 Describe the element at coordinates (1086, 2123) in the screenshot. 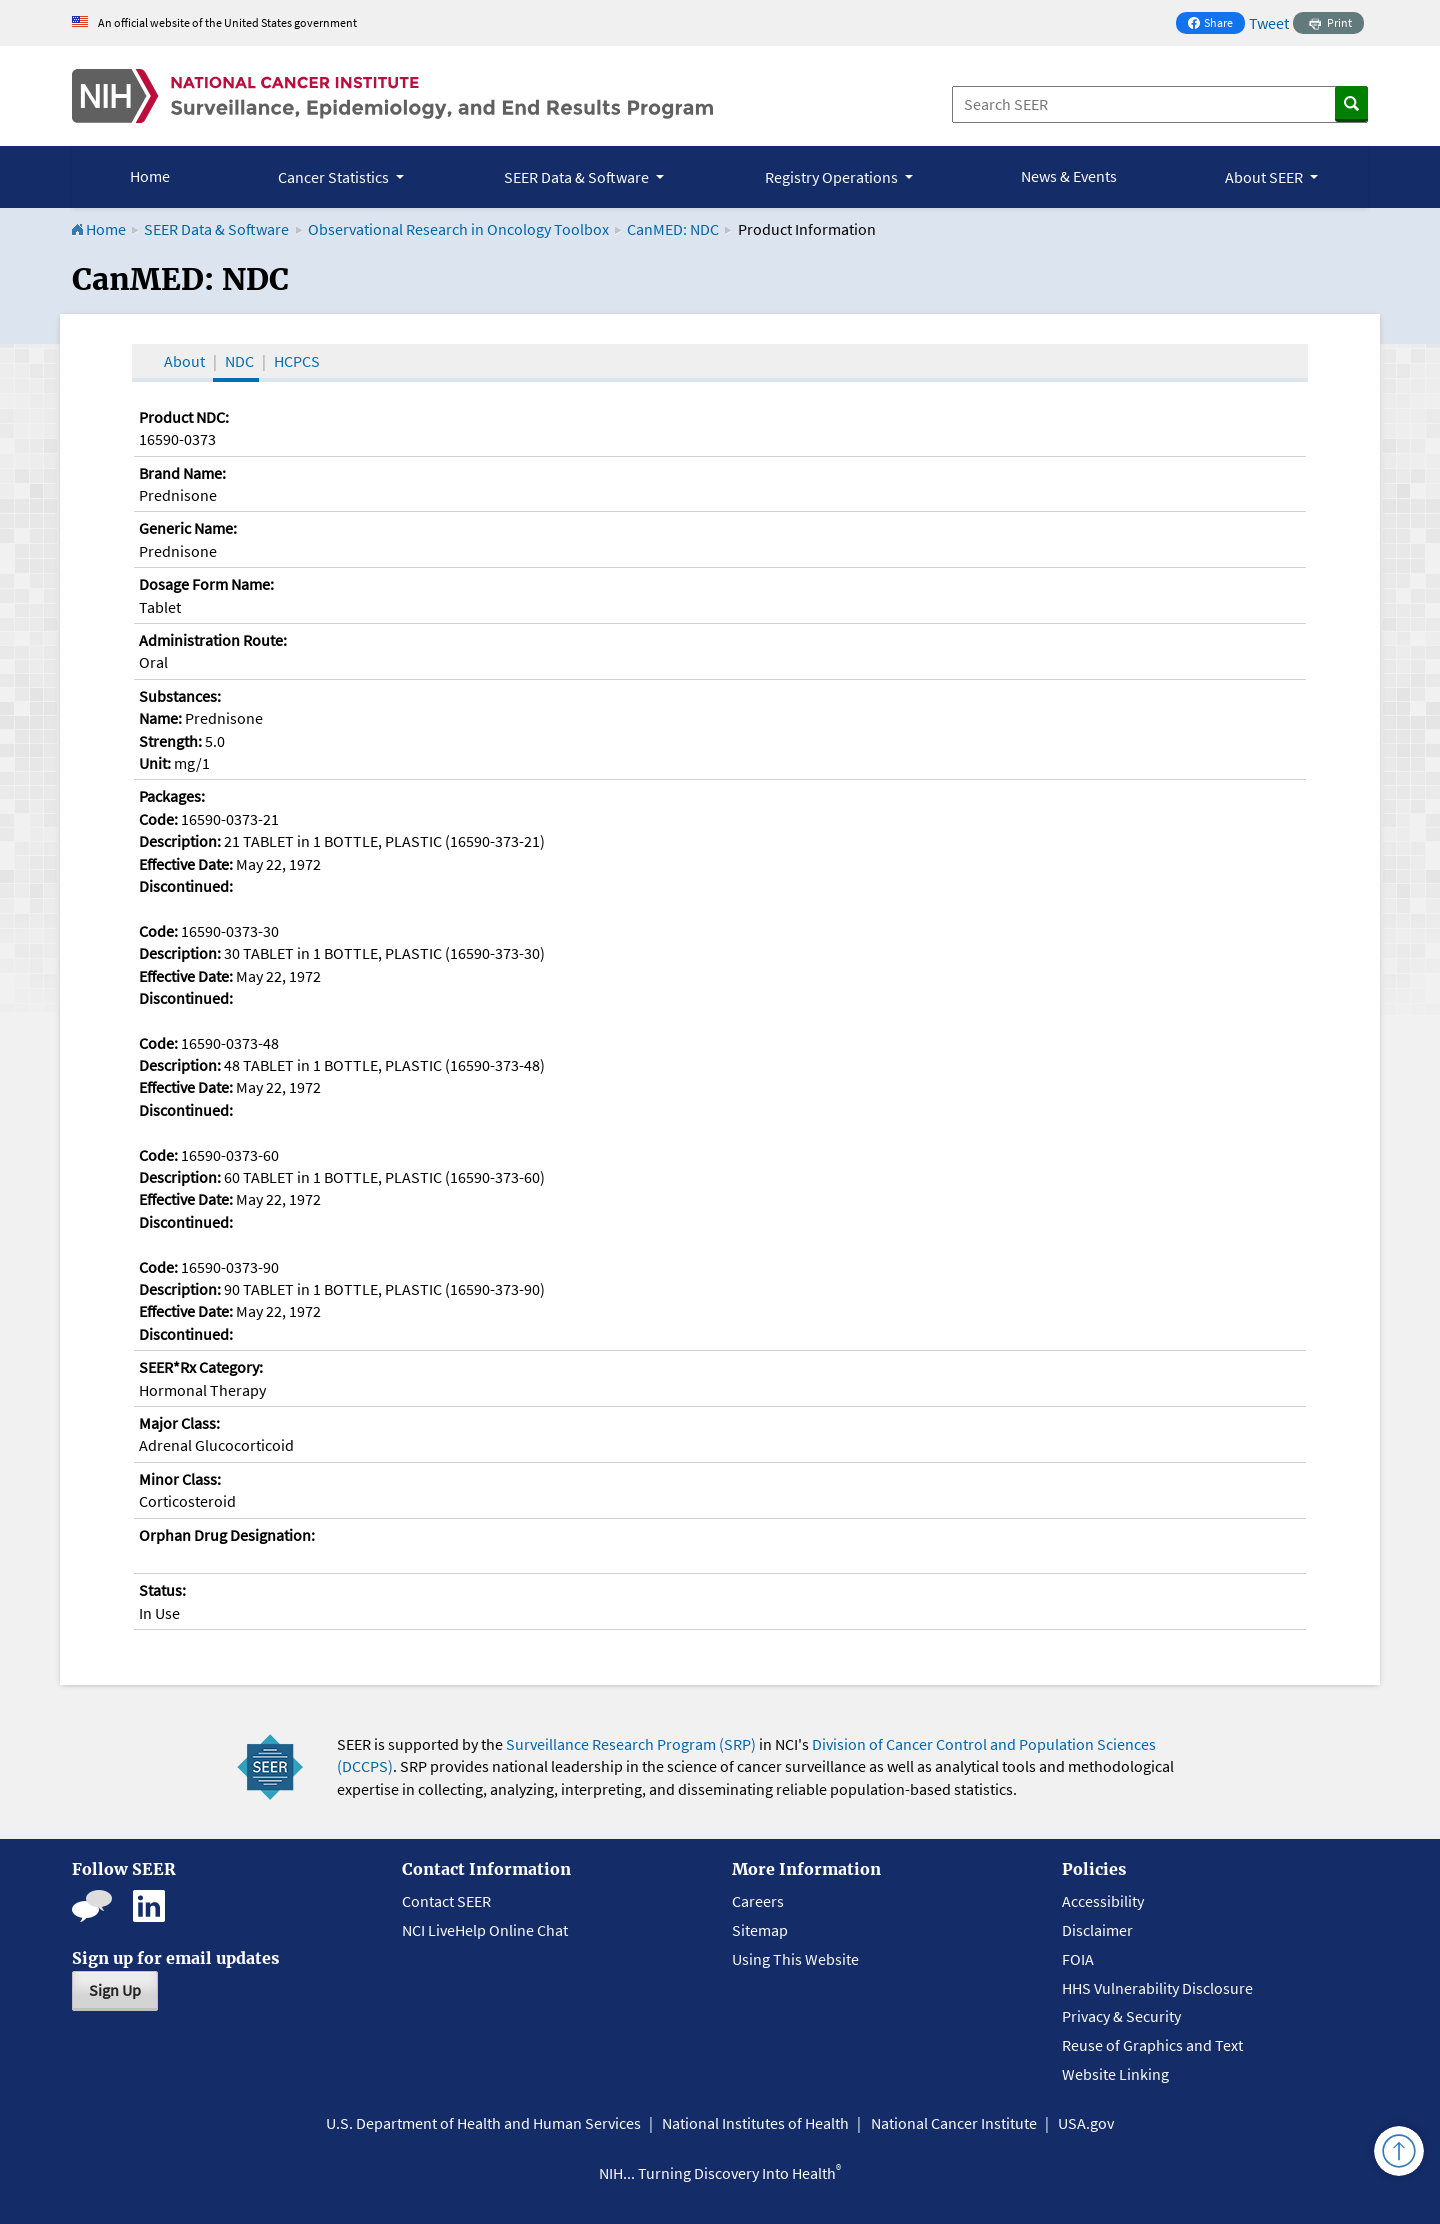

I see `USA.gov` at that location.